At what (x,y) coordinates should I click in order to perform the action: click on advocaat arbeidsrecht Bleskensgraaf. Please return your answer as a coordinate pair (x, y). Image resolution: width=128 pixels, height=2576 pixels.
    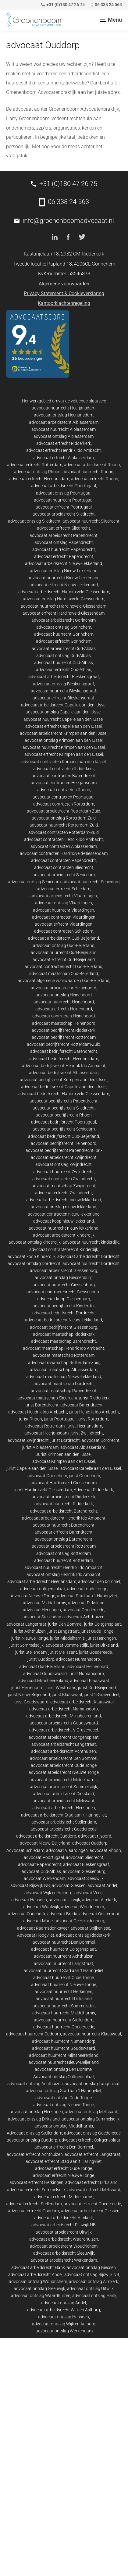
    Looking at the image, I should click on (63, 676).